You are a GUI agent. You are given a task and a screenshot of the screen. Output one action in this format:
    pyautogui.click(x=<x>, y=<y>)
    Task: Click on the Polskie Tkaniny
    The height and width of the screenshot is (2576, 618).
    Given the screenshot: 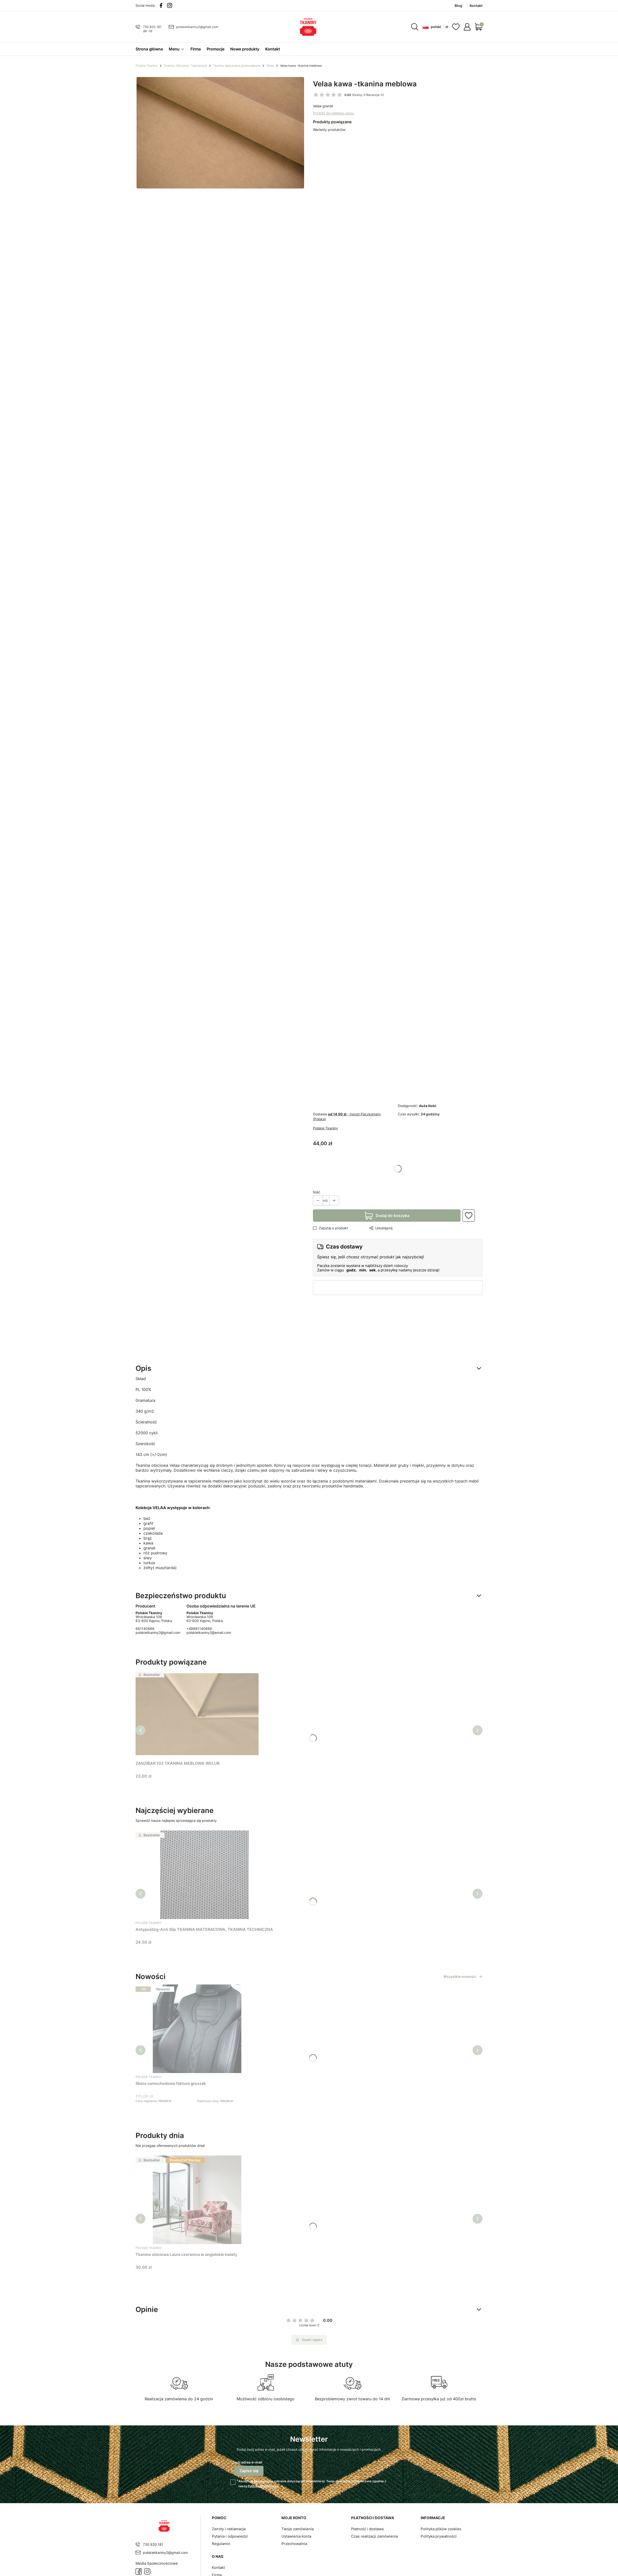 What is the action you would take?
    pyautogui.click(x=147, y=65)
    